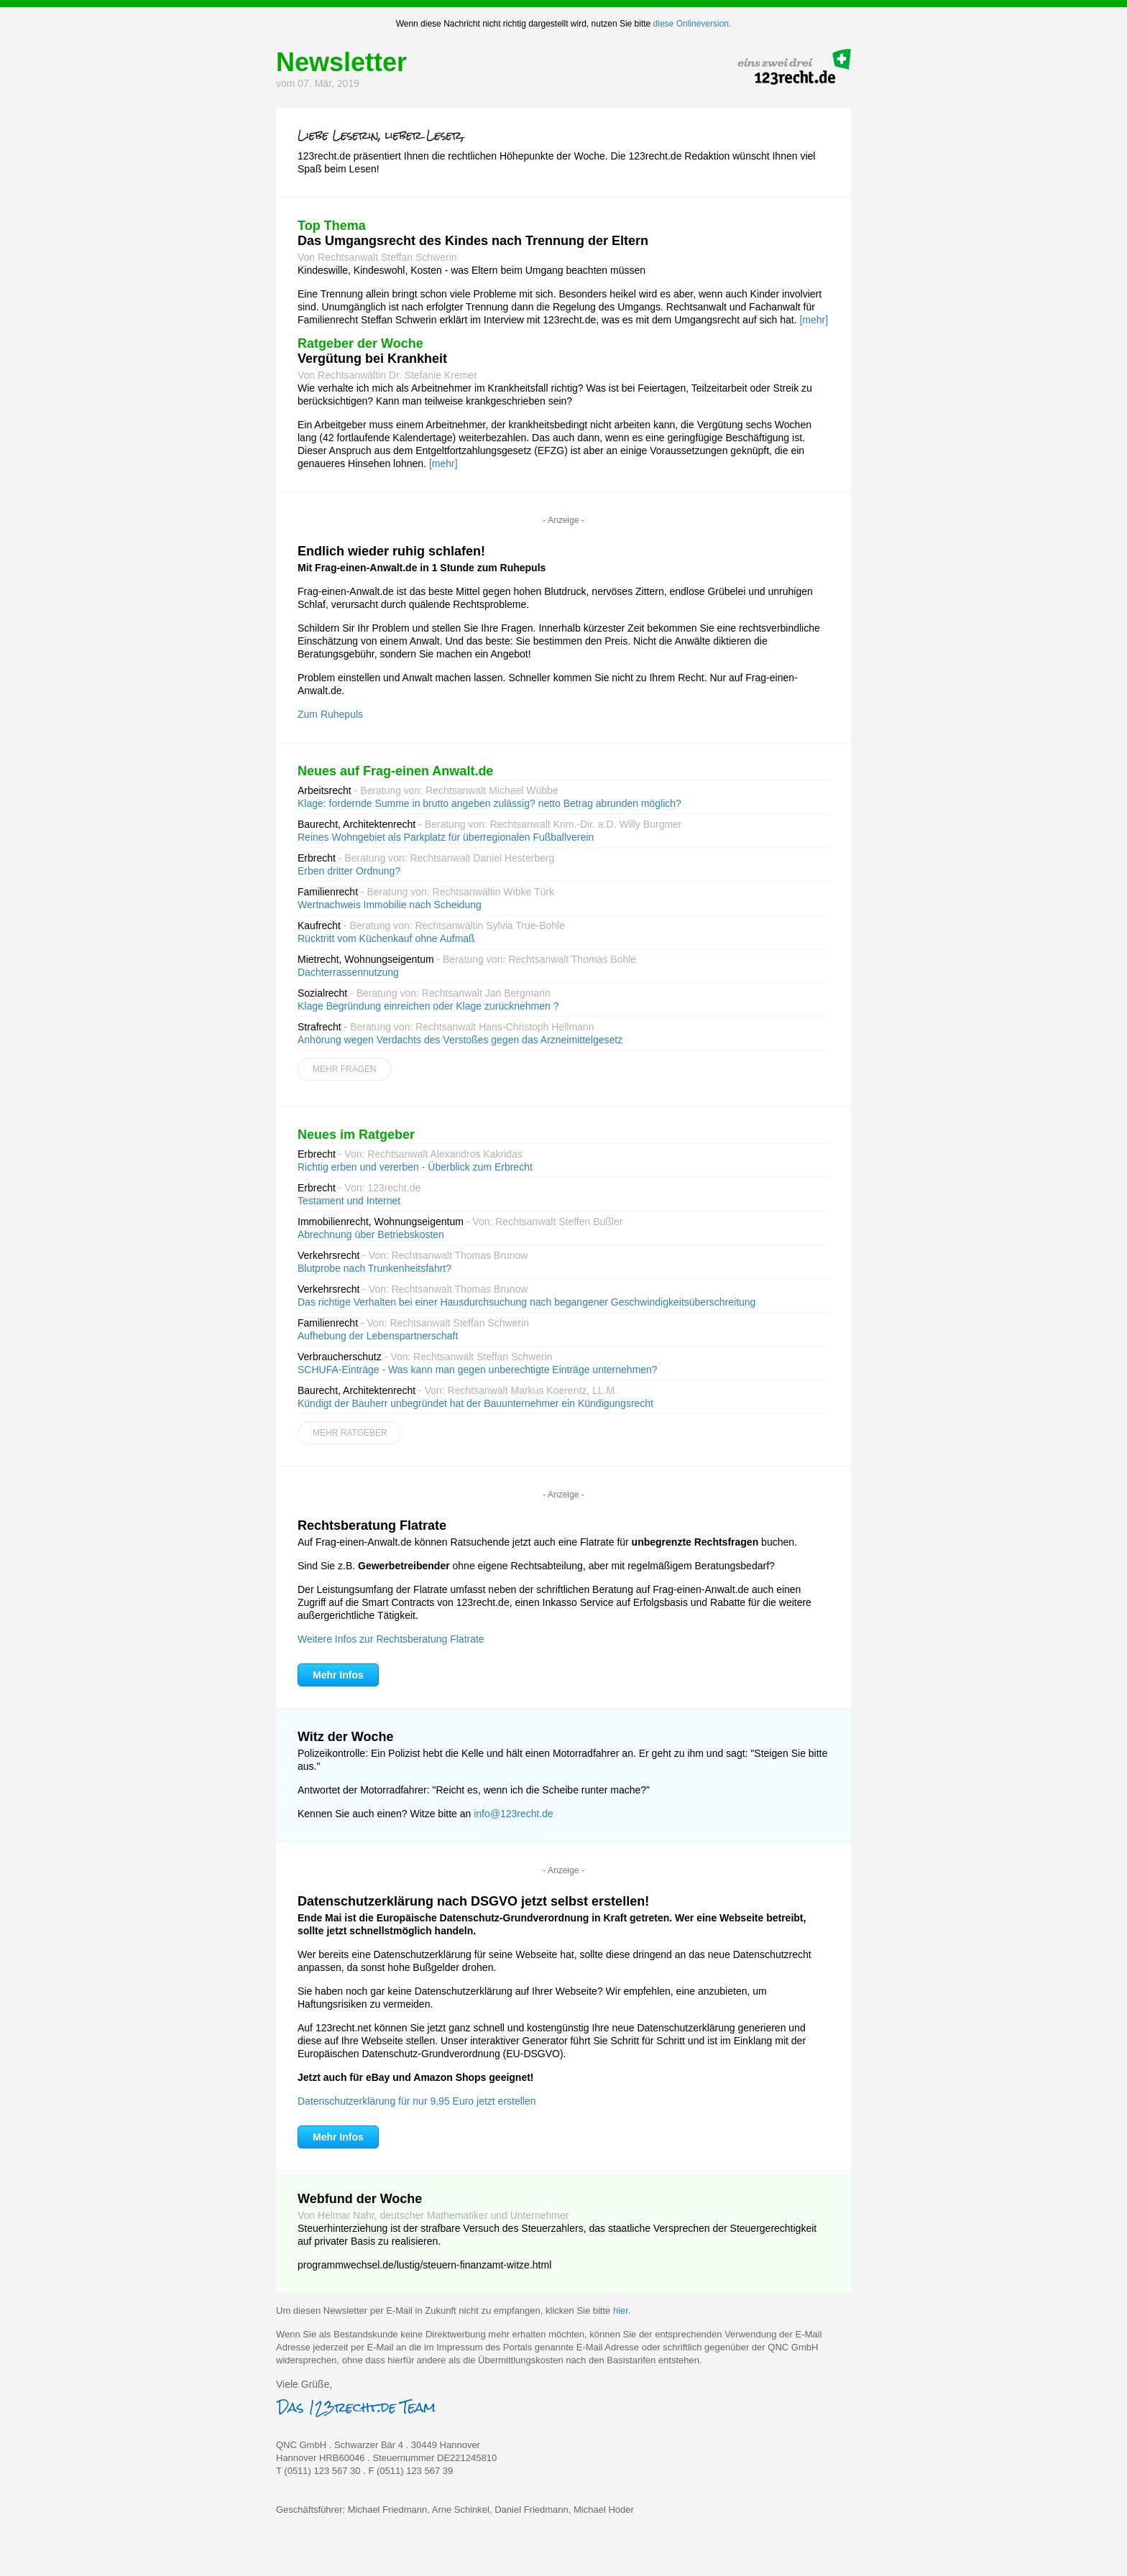 This screenshot has width=1127, height=2576. Describe the element at coordinates (330, 714) in the screenshot. I see `Zum Ruhepuls` at that location.